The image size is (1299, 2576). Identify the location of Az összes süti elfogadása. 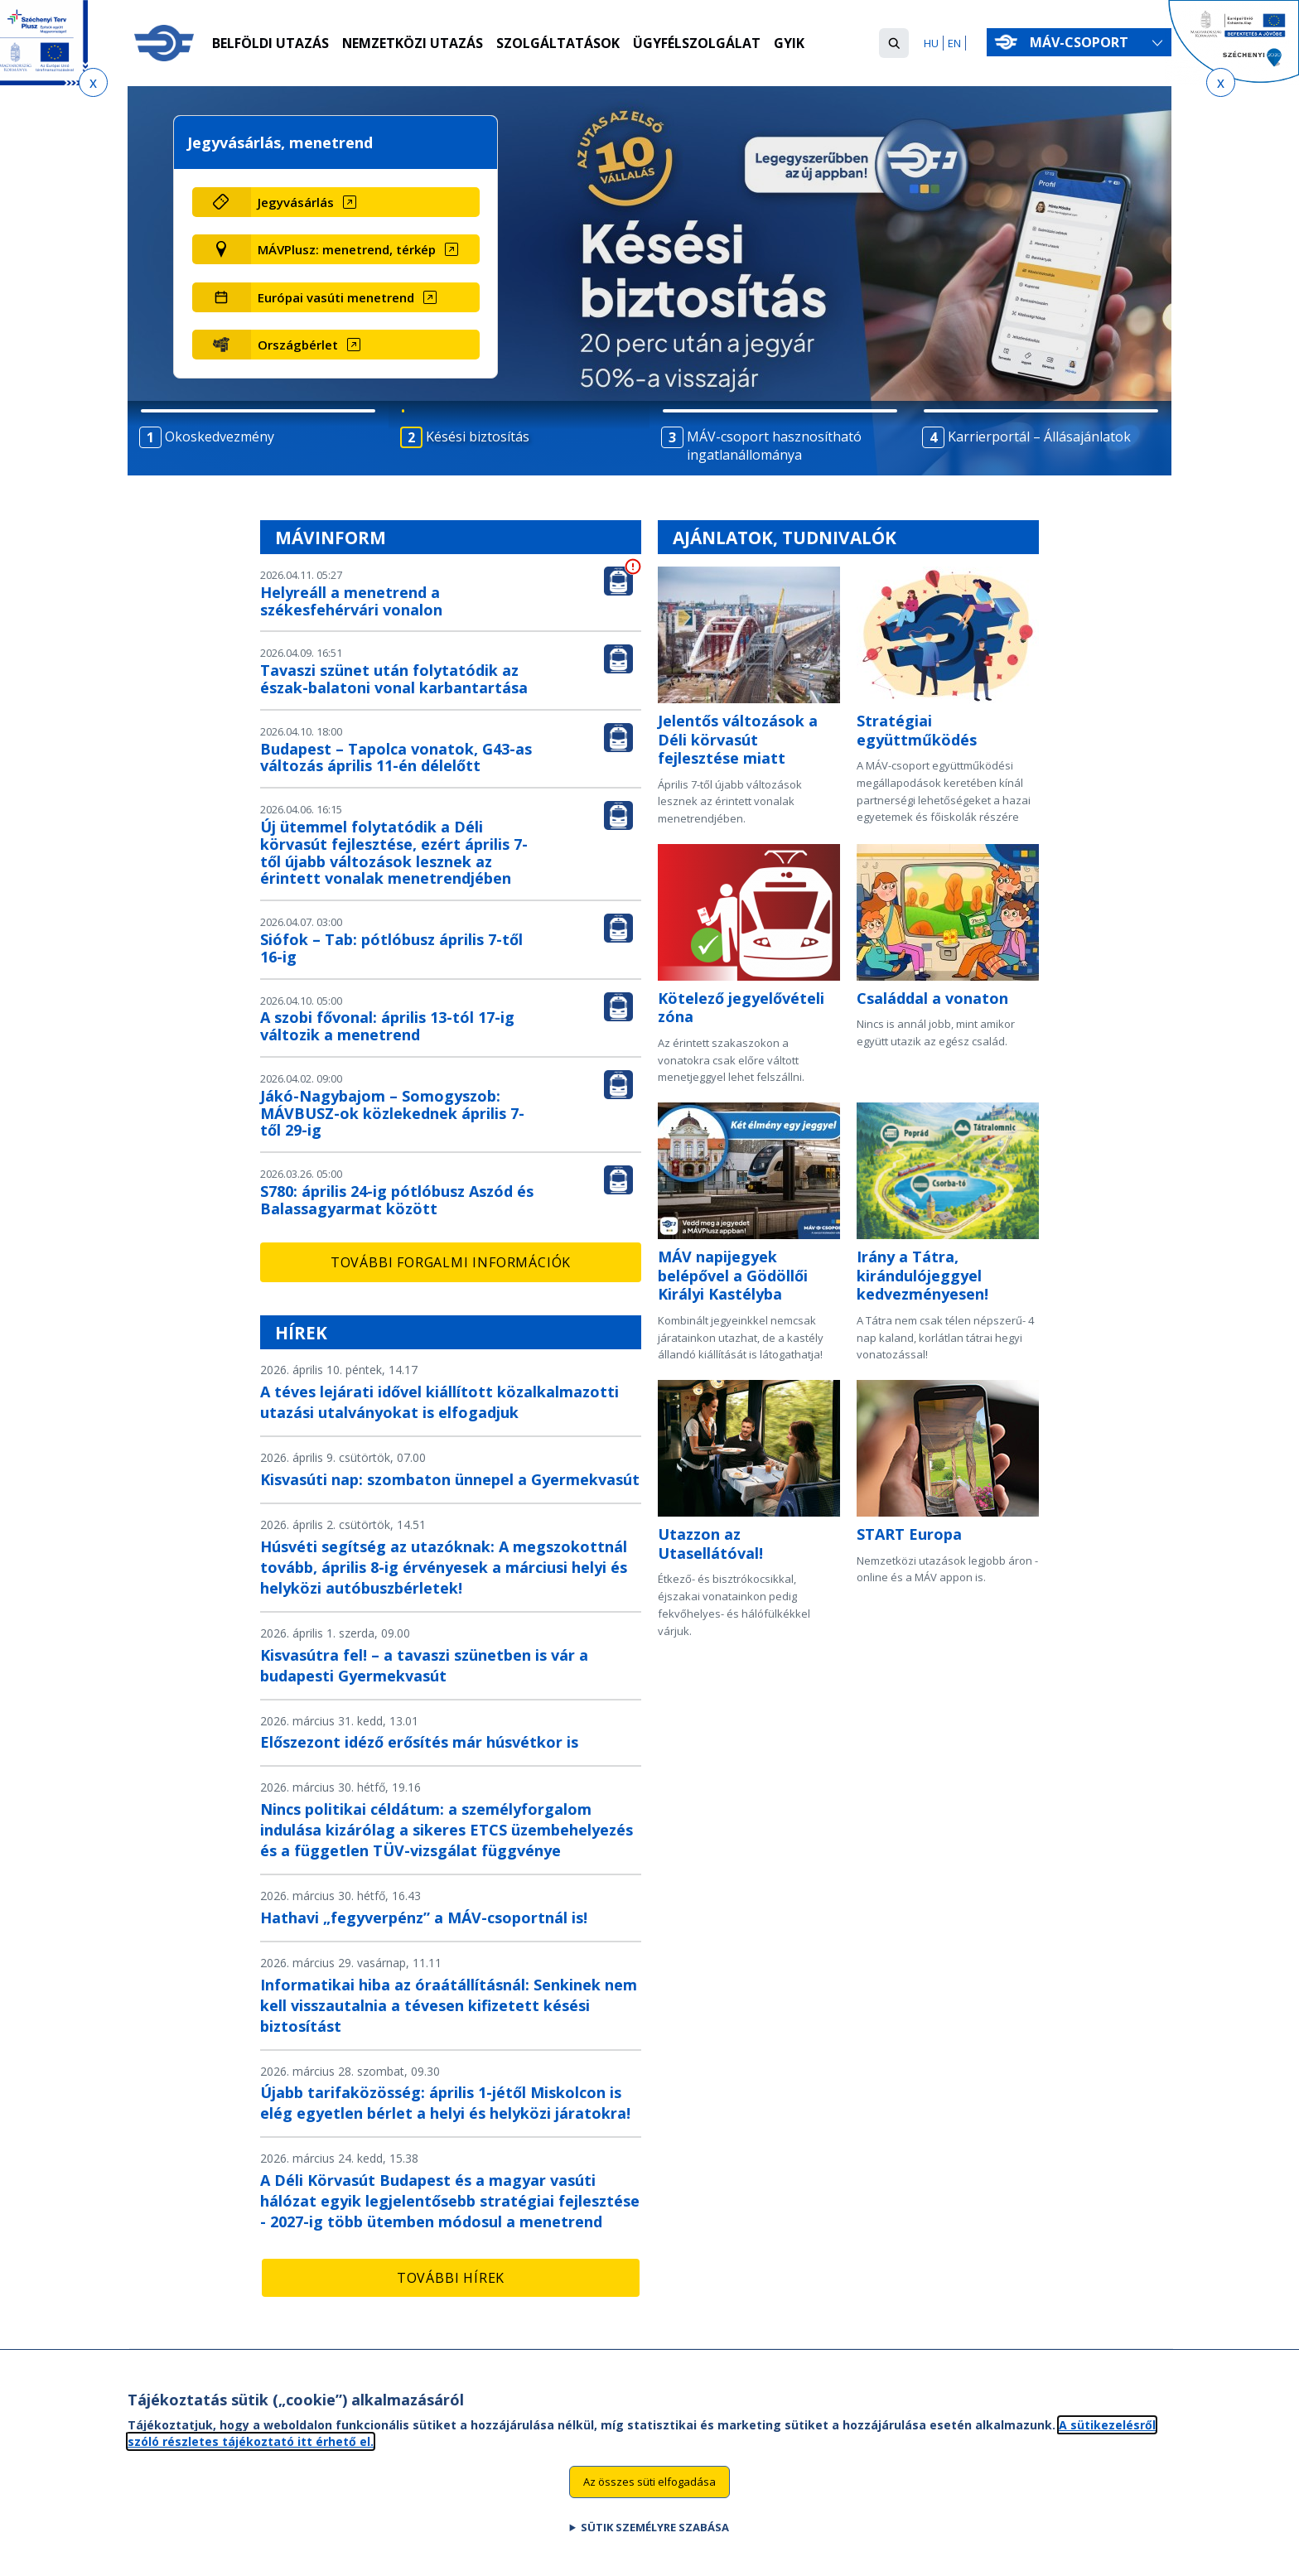
(649, 2491).